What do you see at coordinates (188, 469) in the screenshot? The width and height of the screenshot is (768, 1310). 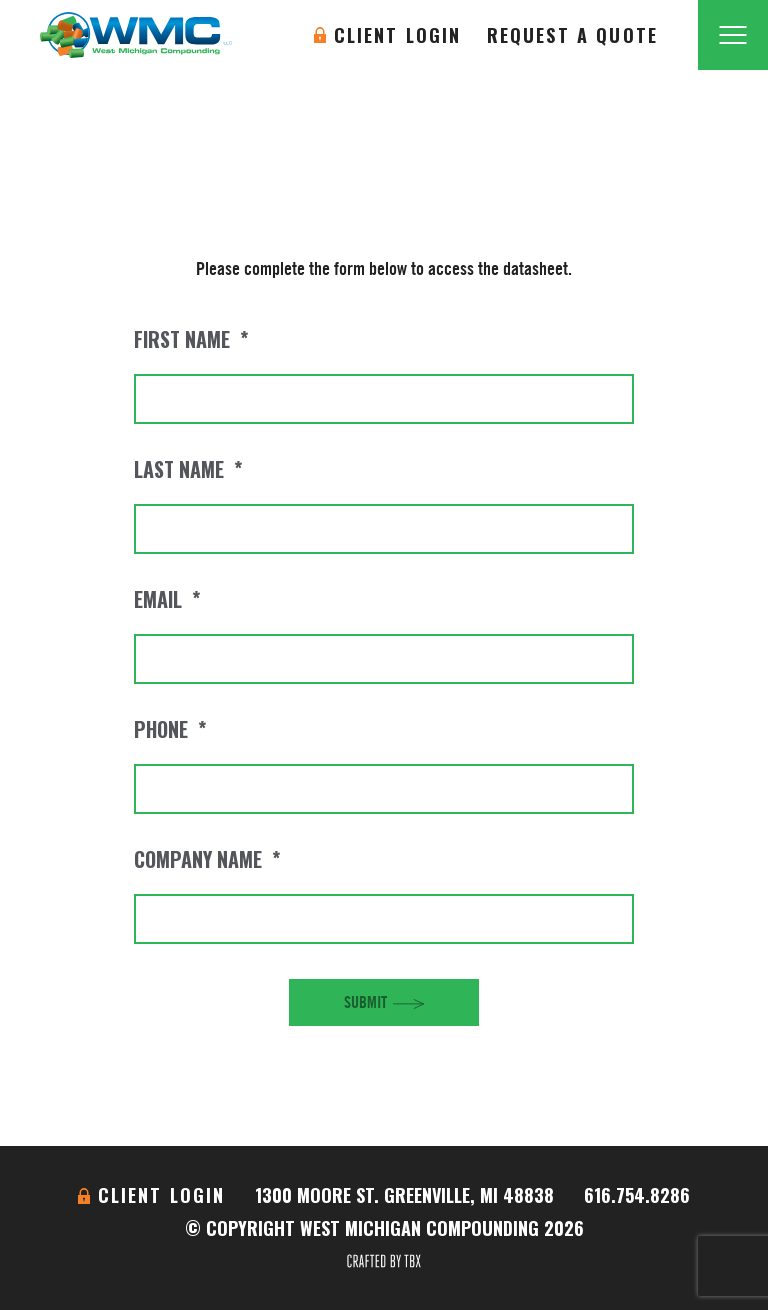 I see `Last Name` at bounding box center [188, 469].